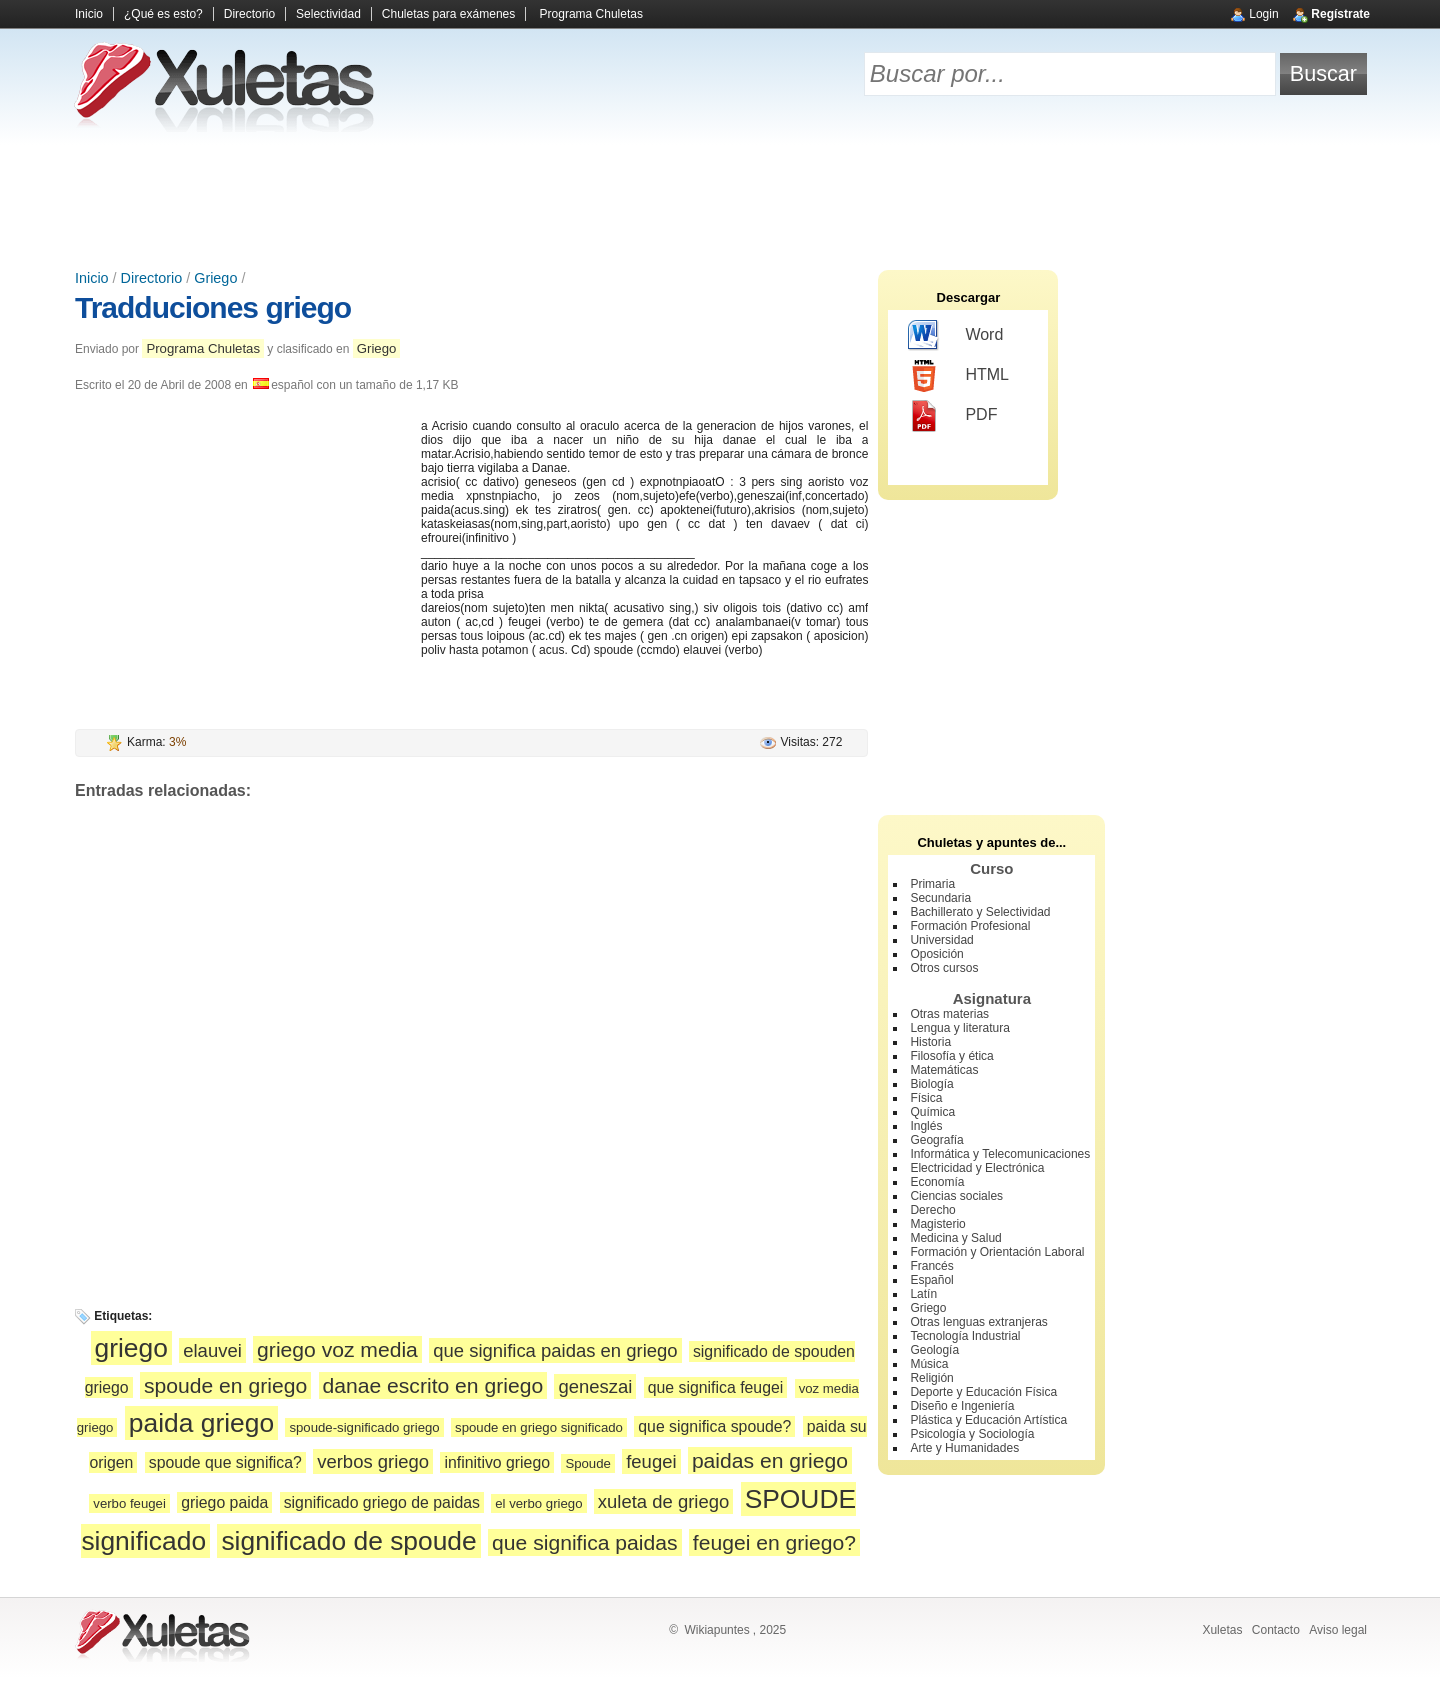 The height and width of the screenshot is (1695, 1440). I want to click on Psicología y Sociología, so click(972, 1434).